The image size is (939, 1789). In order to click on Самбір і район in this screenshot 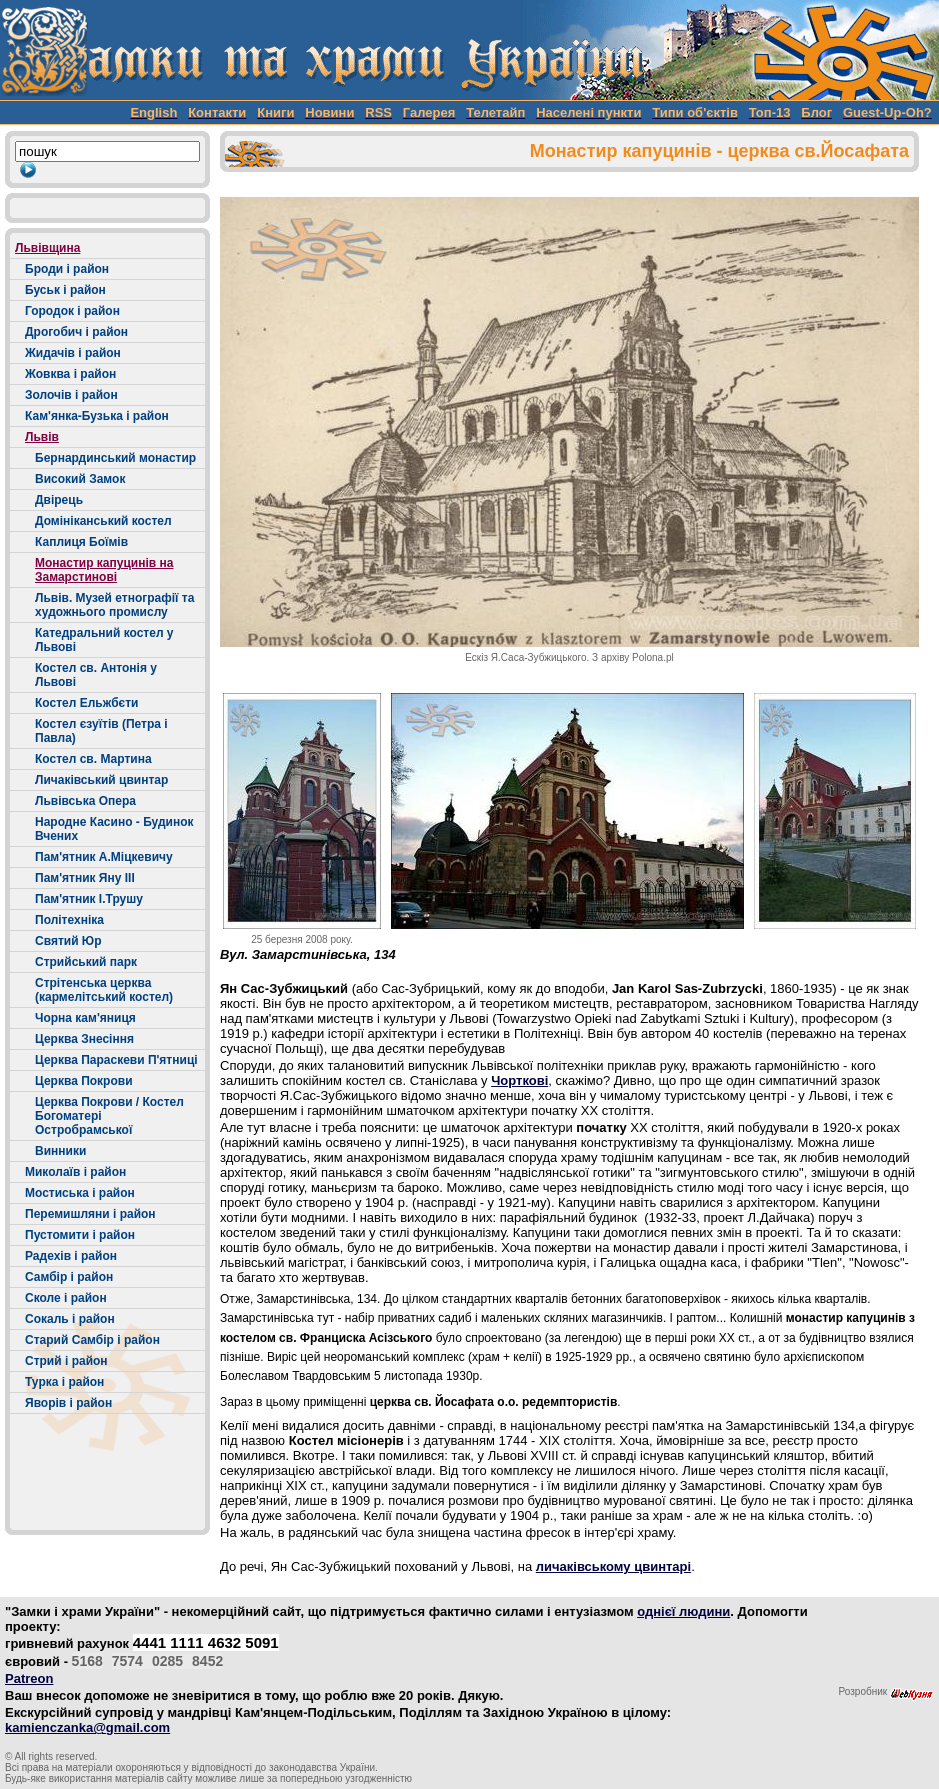, I will do `click(69, 1277)`.